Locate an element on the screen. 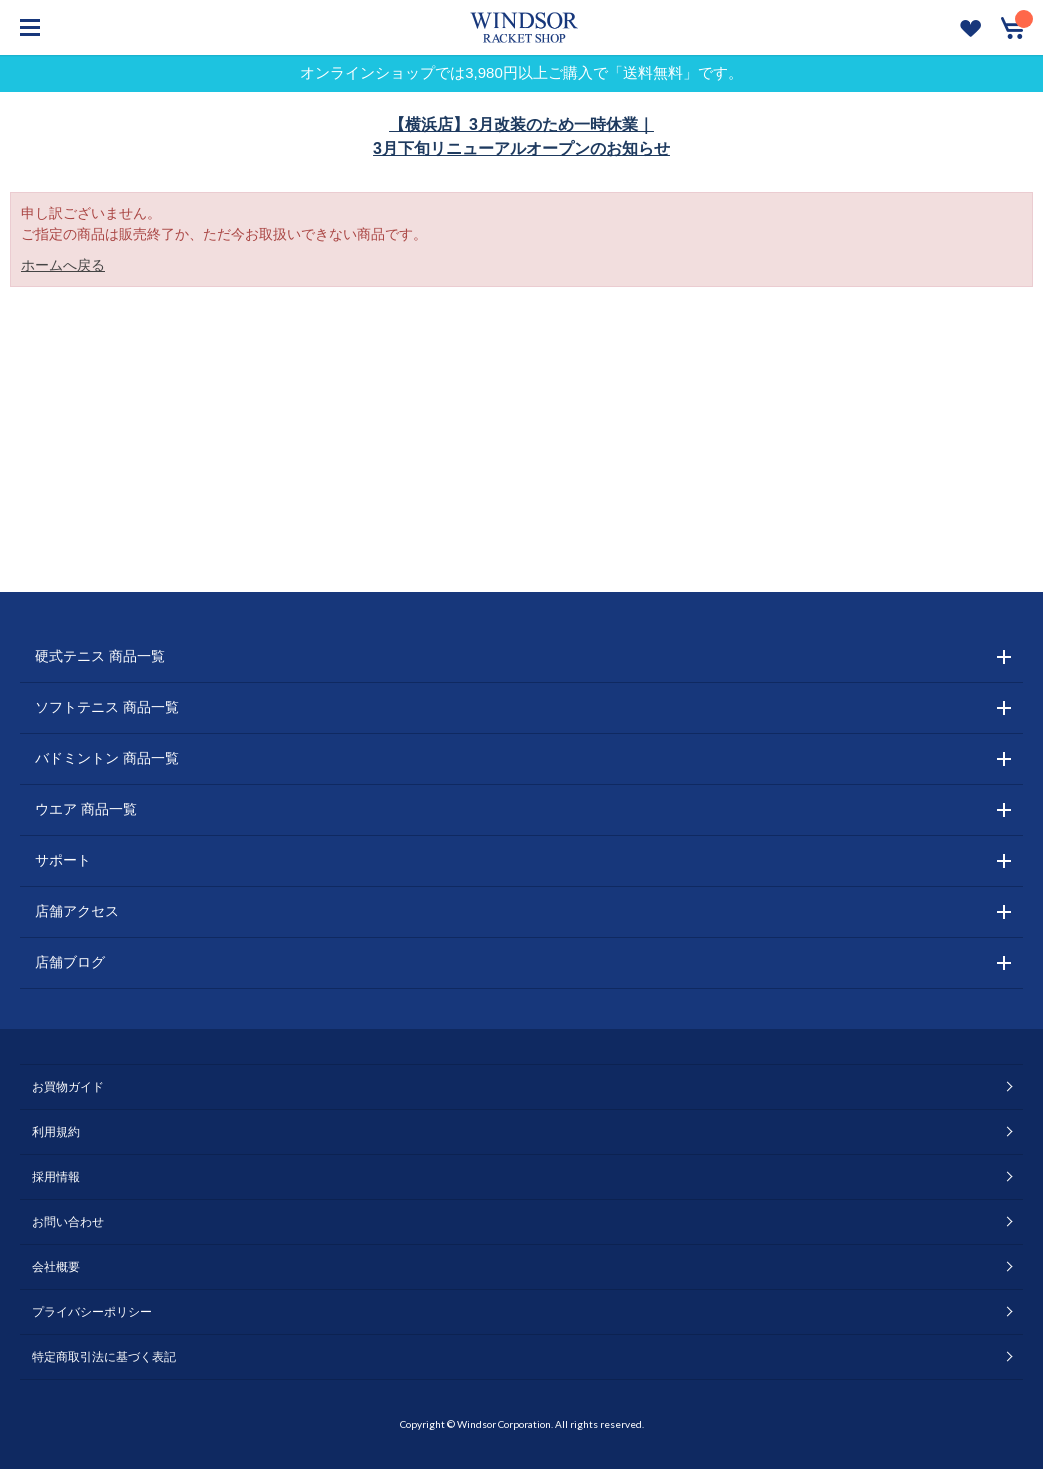  利用規約 is located at coordinates (56, 1132).